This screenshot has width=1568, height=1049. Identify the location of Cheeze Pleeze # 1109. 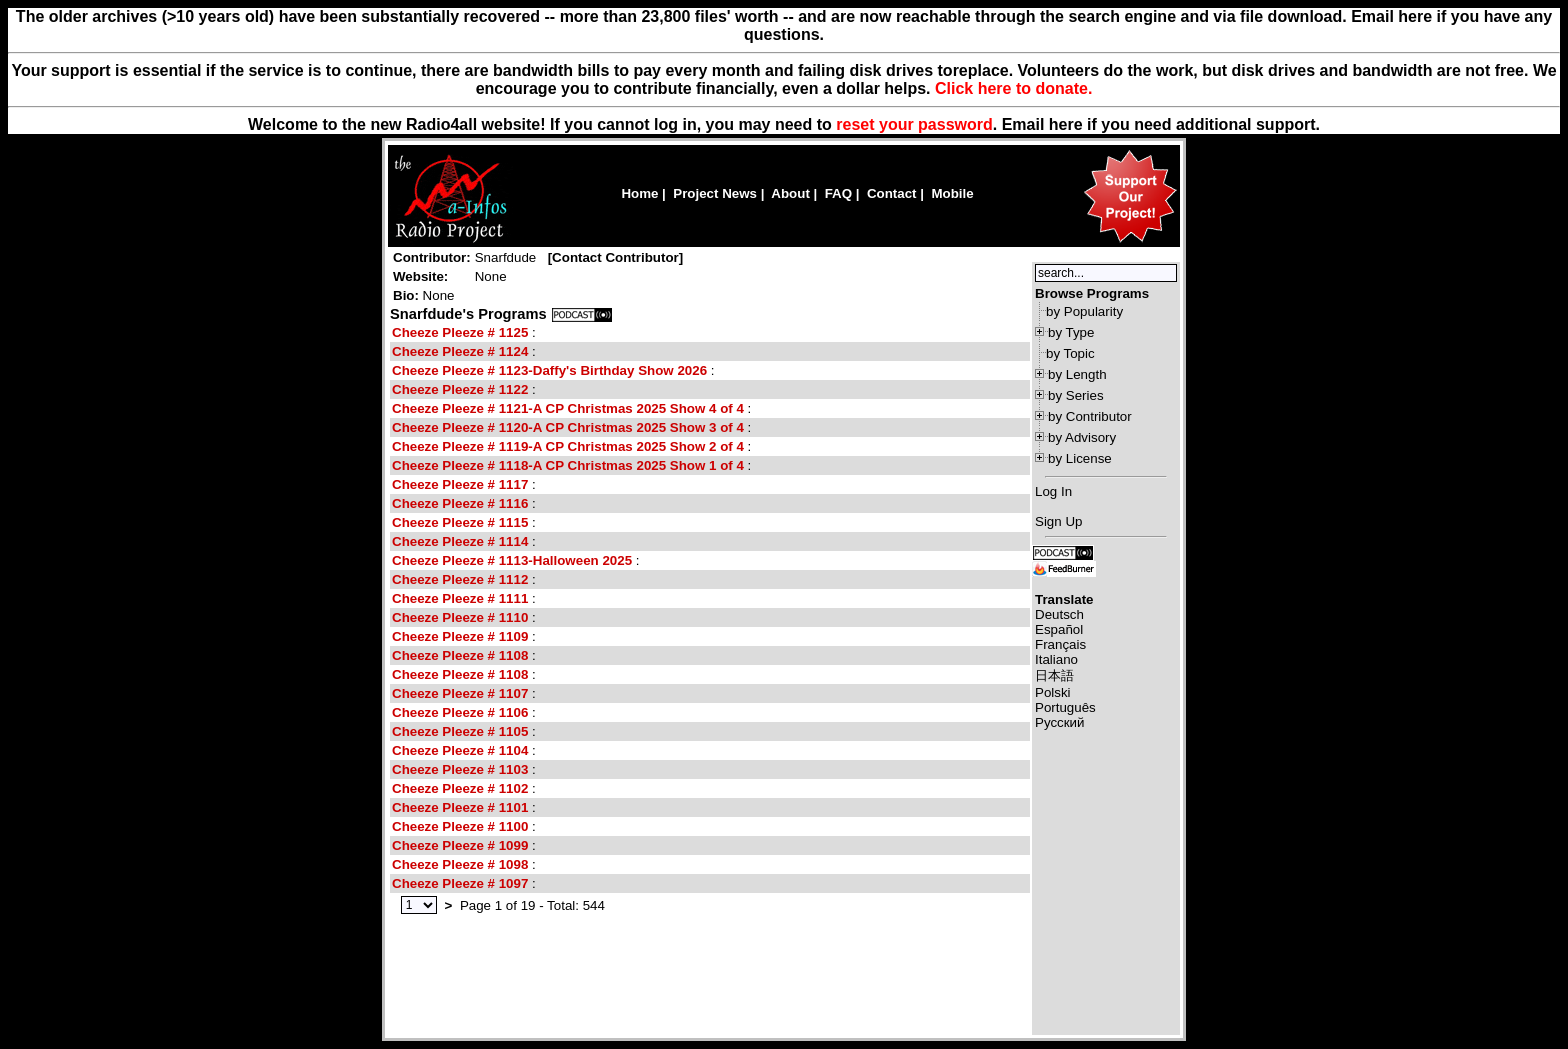
(460, 636).